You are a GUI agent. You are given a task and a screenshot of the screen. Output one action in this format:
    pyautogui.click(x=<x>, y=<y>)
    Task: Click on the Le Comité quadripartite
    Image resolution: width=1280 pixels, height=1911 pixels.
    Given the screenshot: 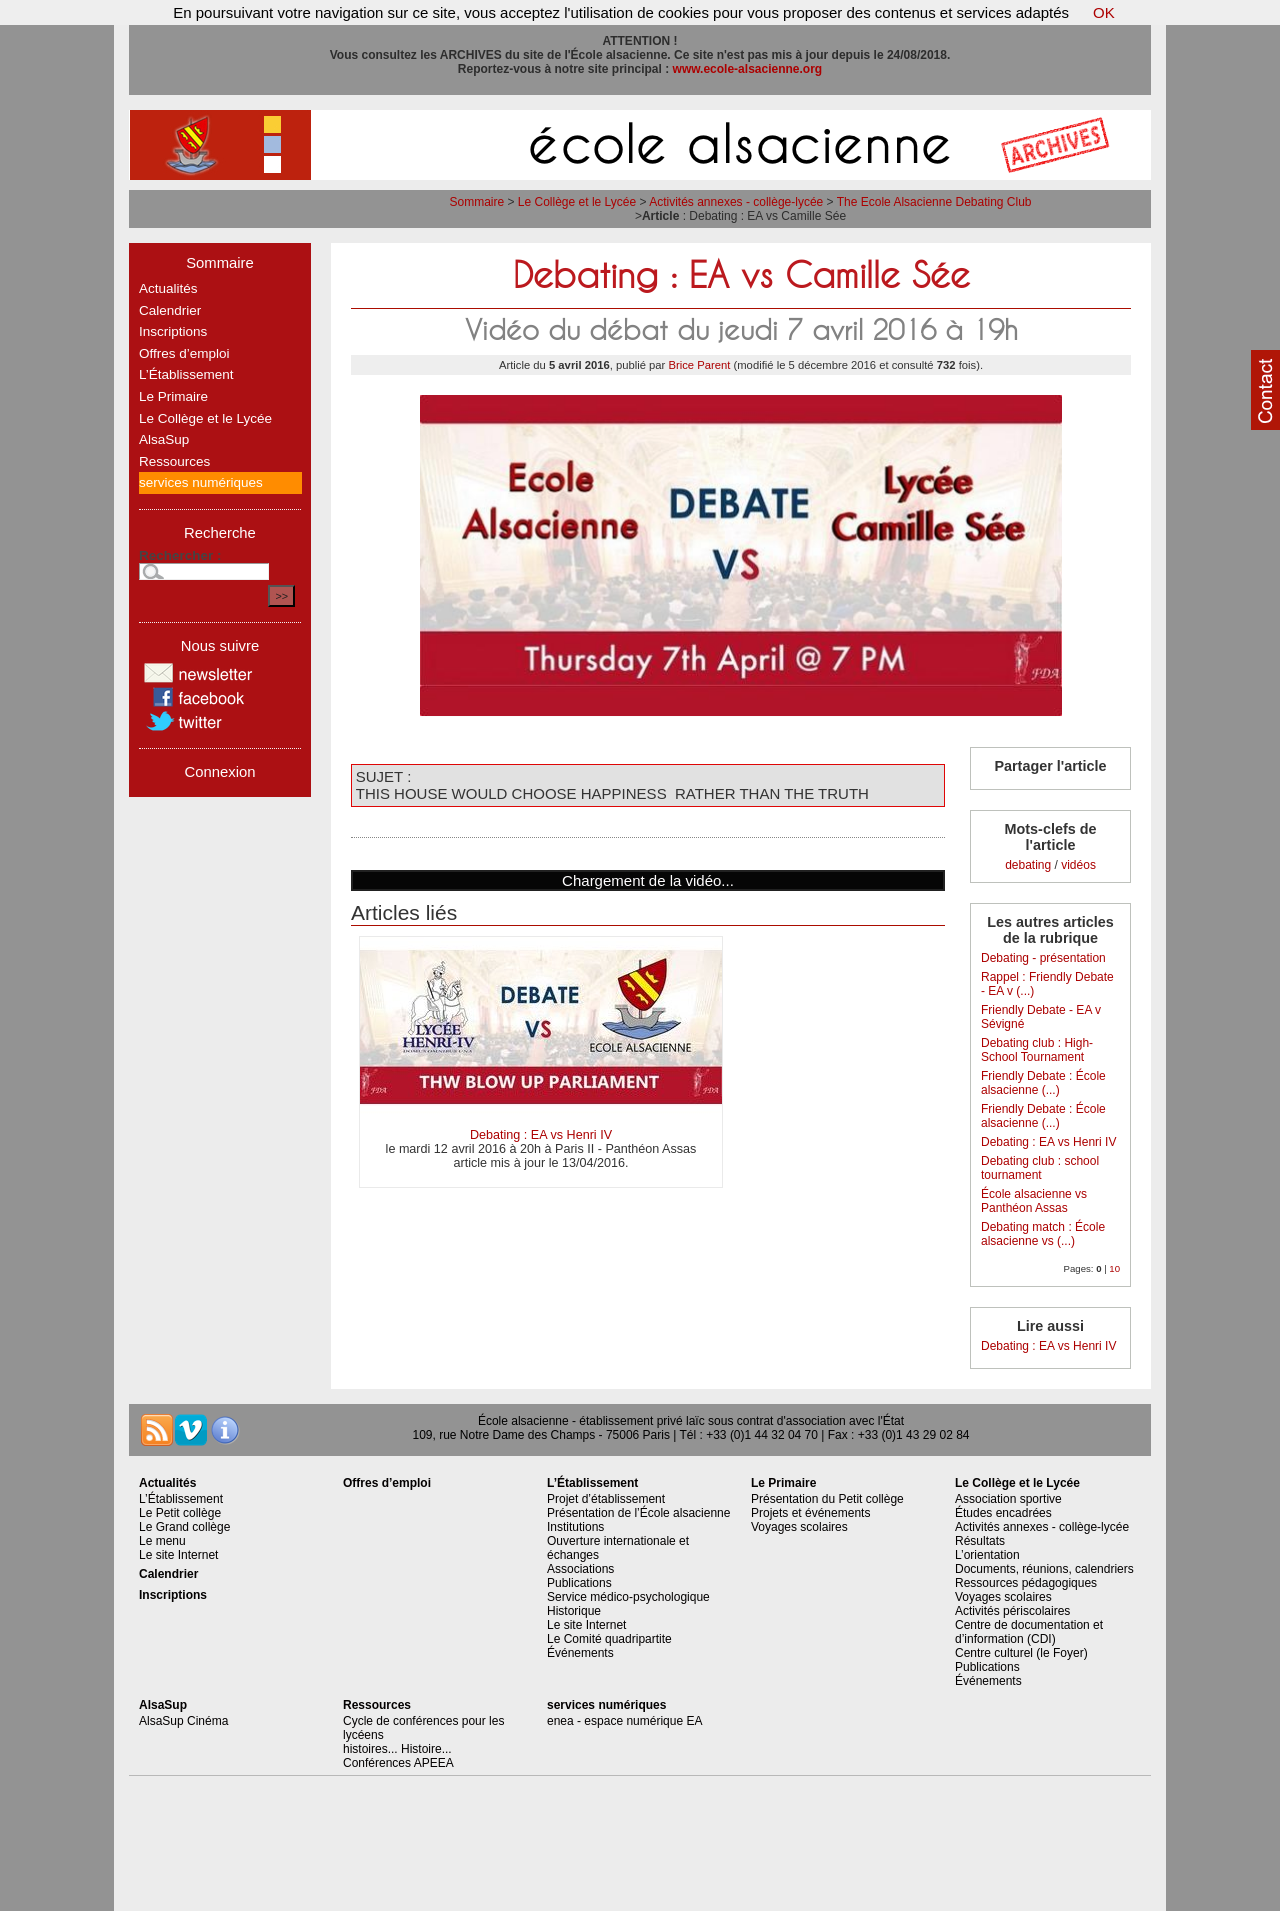 What is the action you would take?
    pyautogui.click(x=609, y=1639)
    